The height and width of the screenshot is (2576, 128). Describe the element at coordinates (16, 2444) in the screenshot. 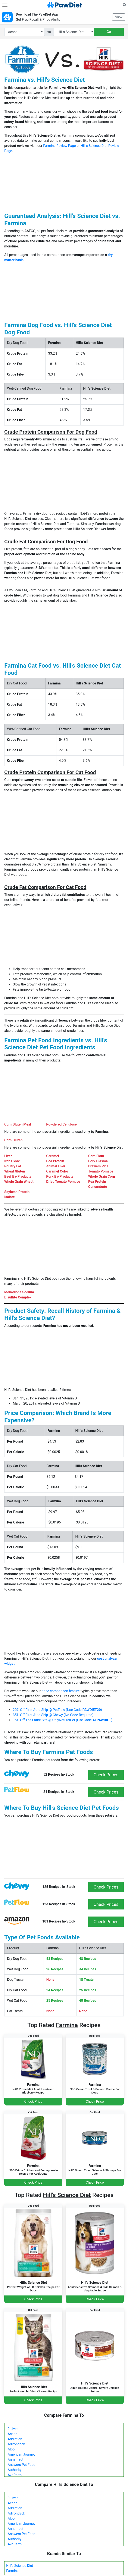

I see `Adirondack` at that location.